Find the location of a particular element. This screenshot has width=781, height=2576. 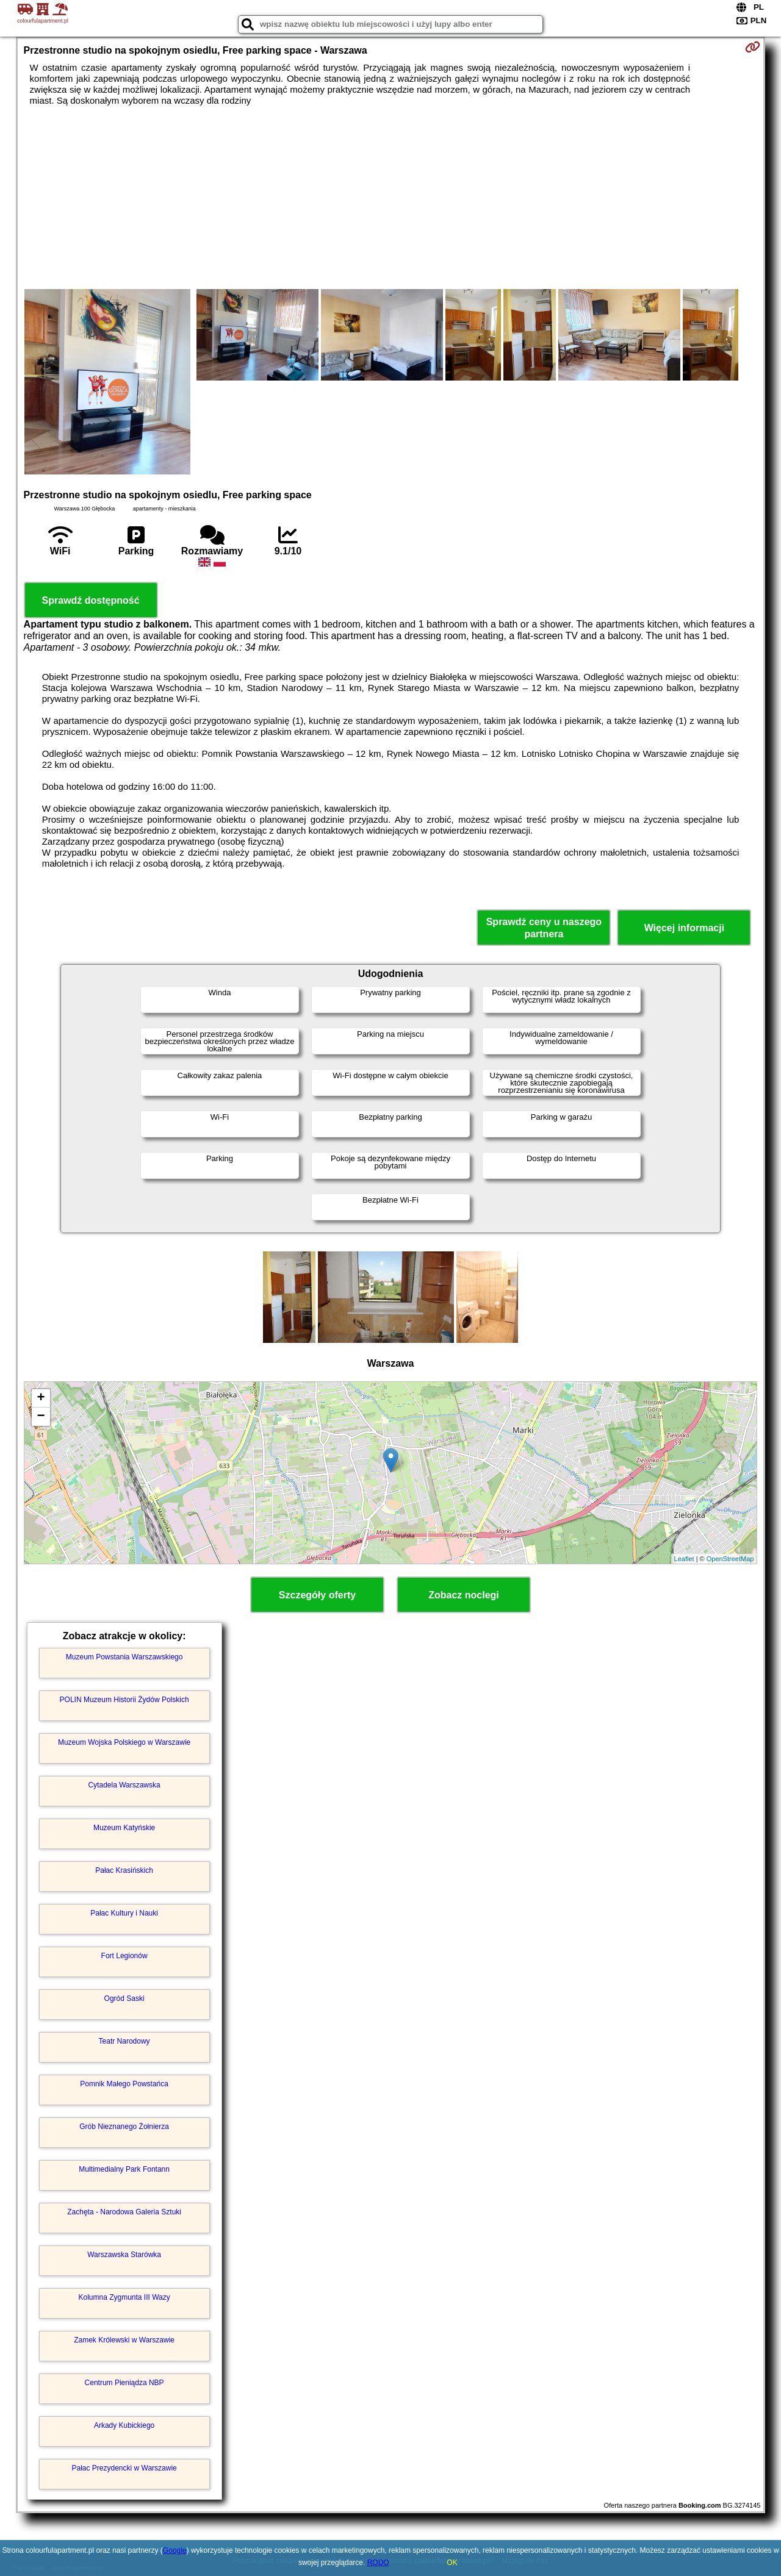

Cytadela Warszawska is located at coordinates (124, 1785).